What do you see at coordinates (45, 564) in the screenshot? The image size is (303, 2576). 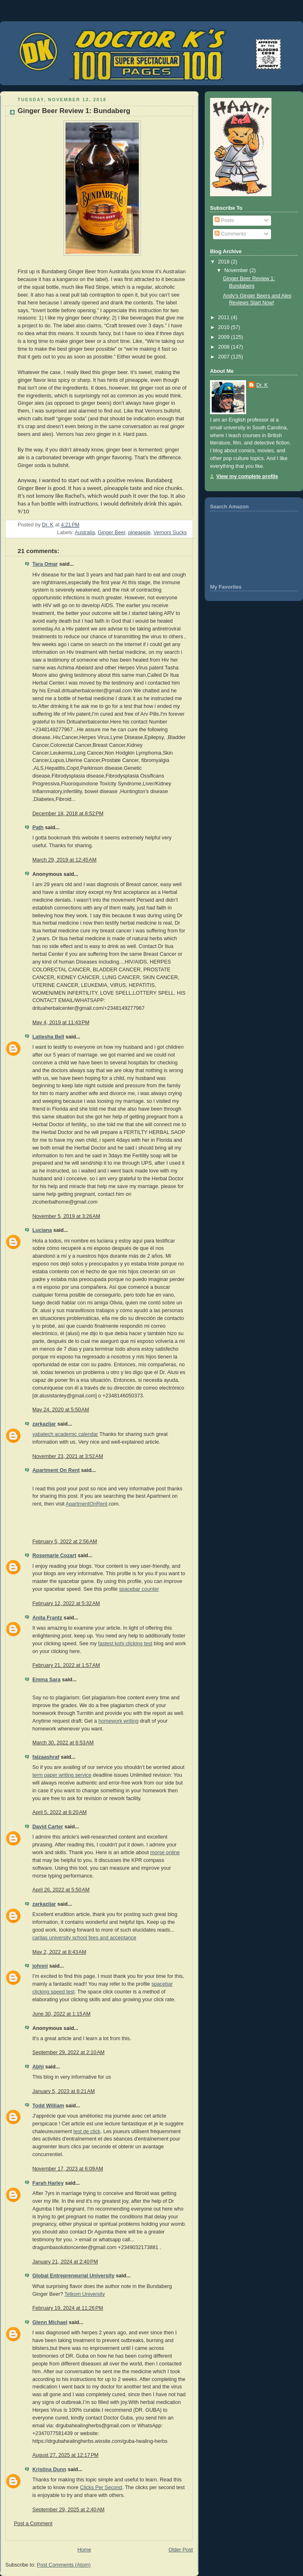 I see `Tara Omar` at bounding box center [45, 564].